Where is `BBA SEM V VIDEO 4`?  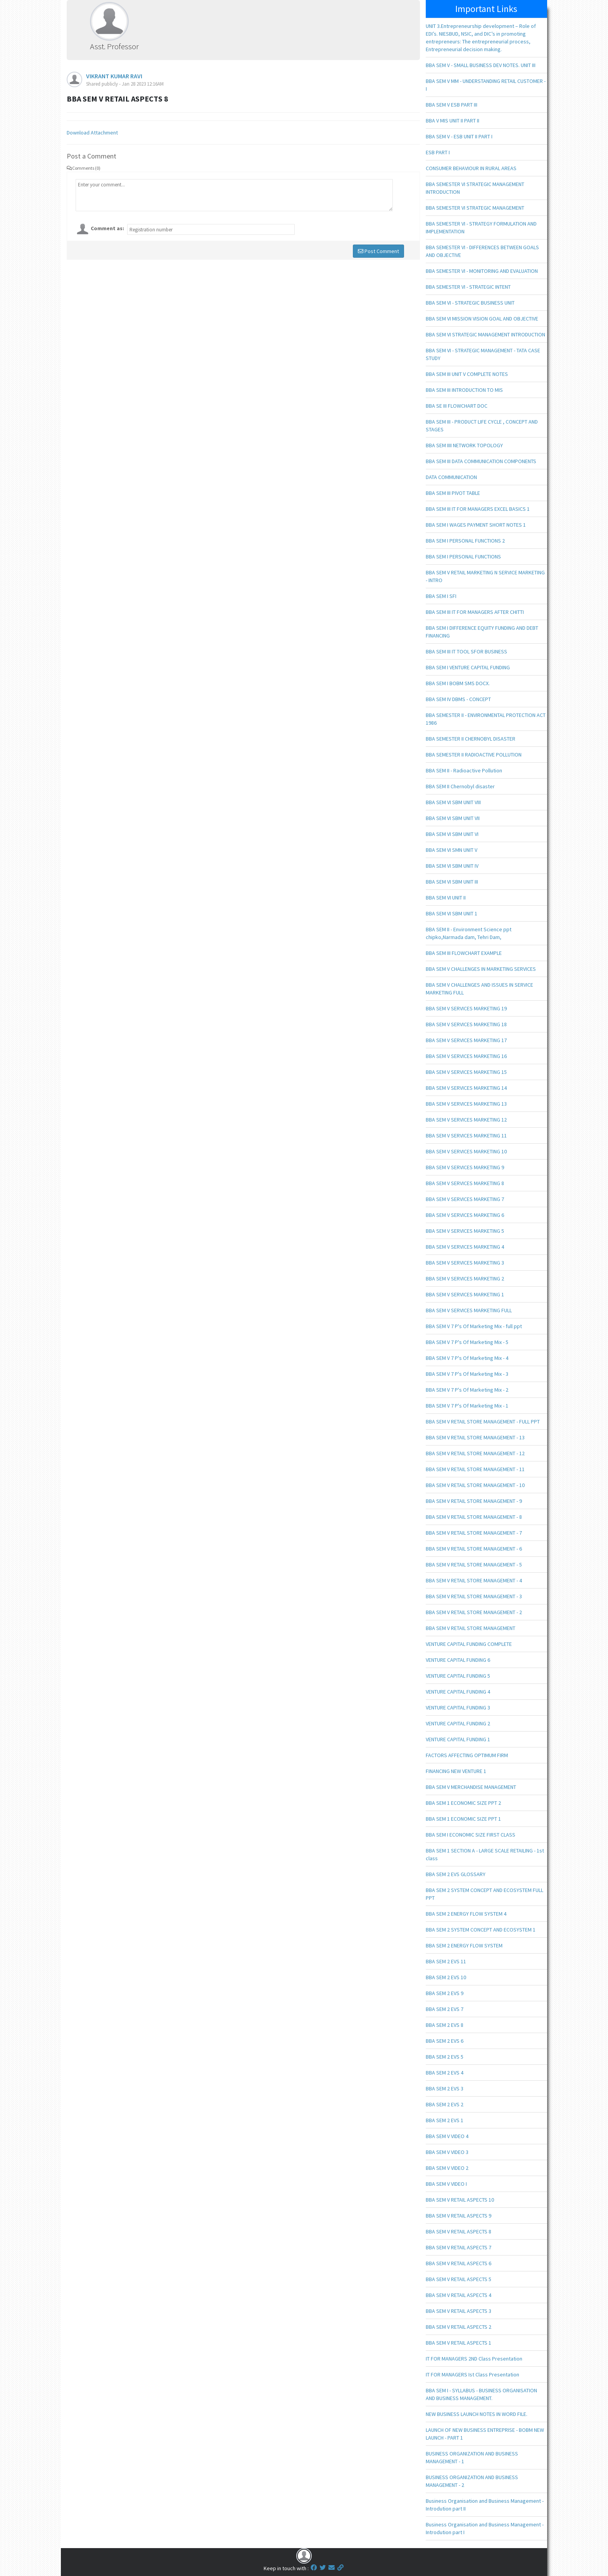
BBA SEM V VIDEO 4 is located at coordinates (447, 2136).